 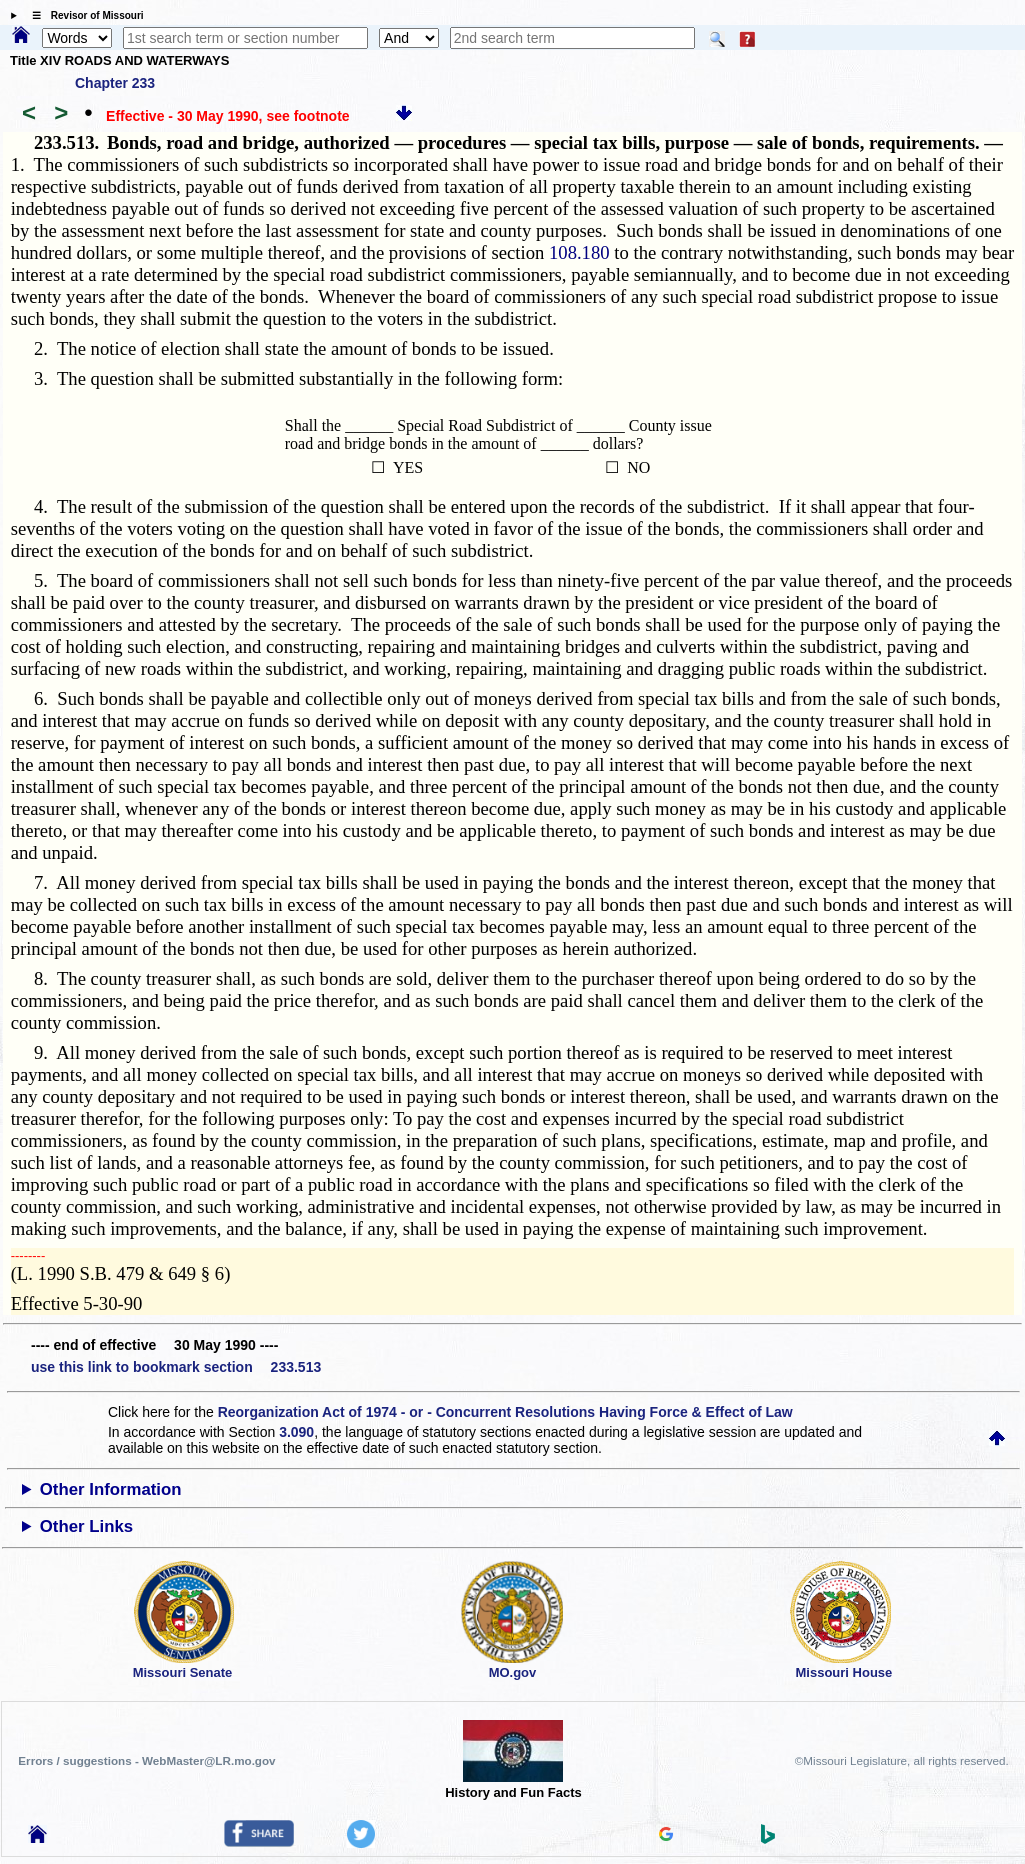 What do you see at coordinates (579, 252) in the screenshot?
I see `108.180` at bounding box center [579, 252].